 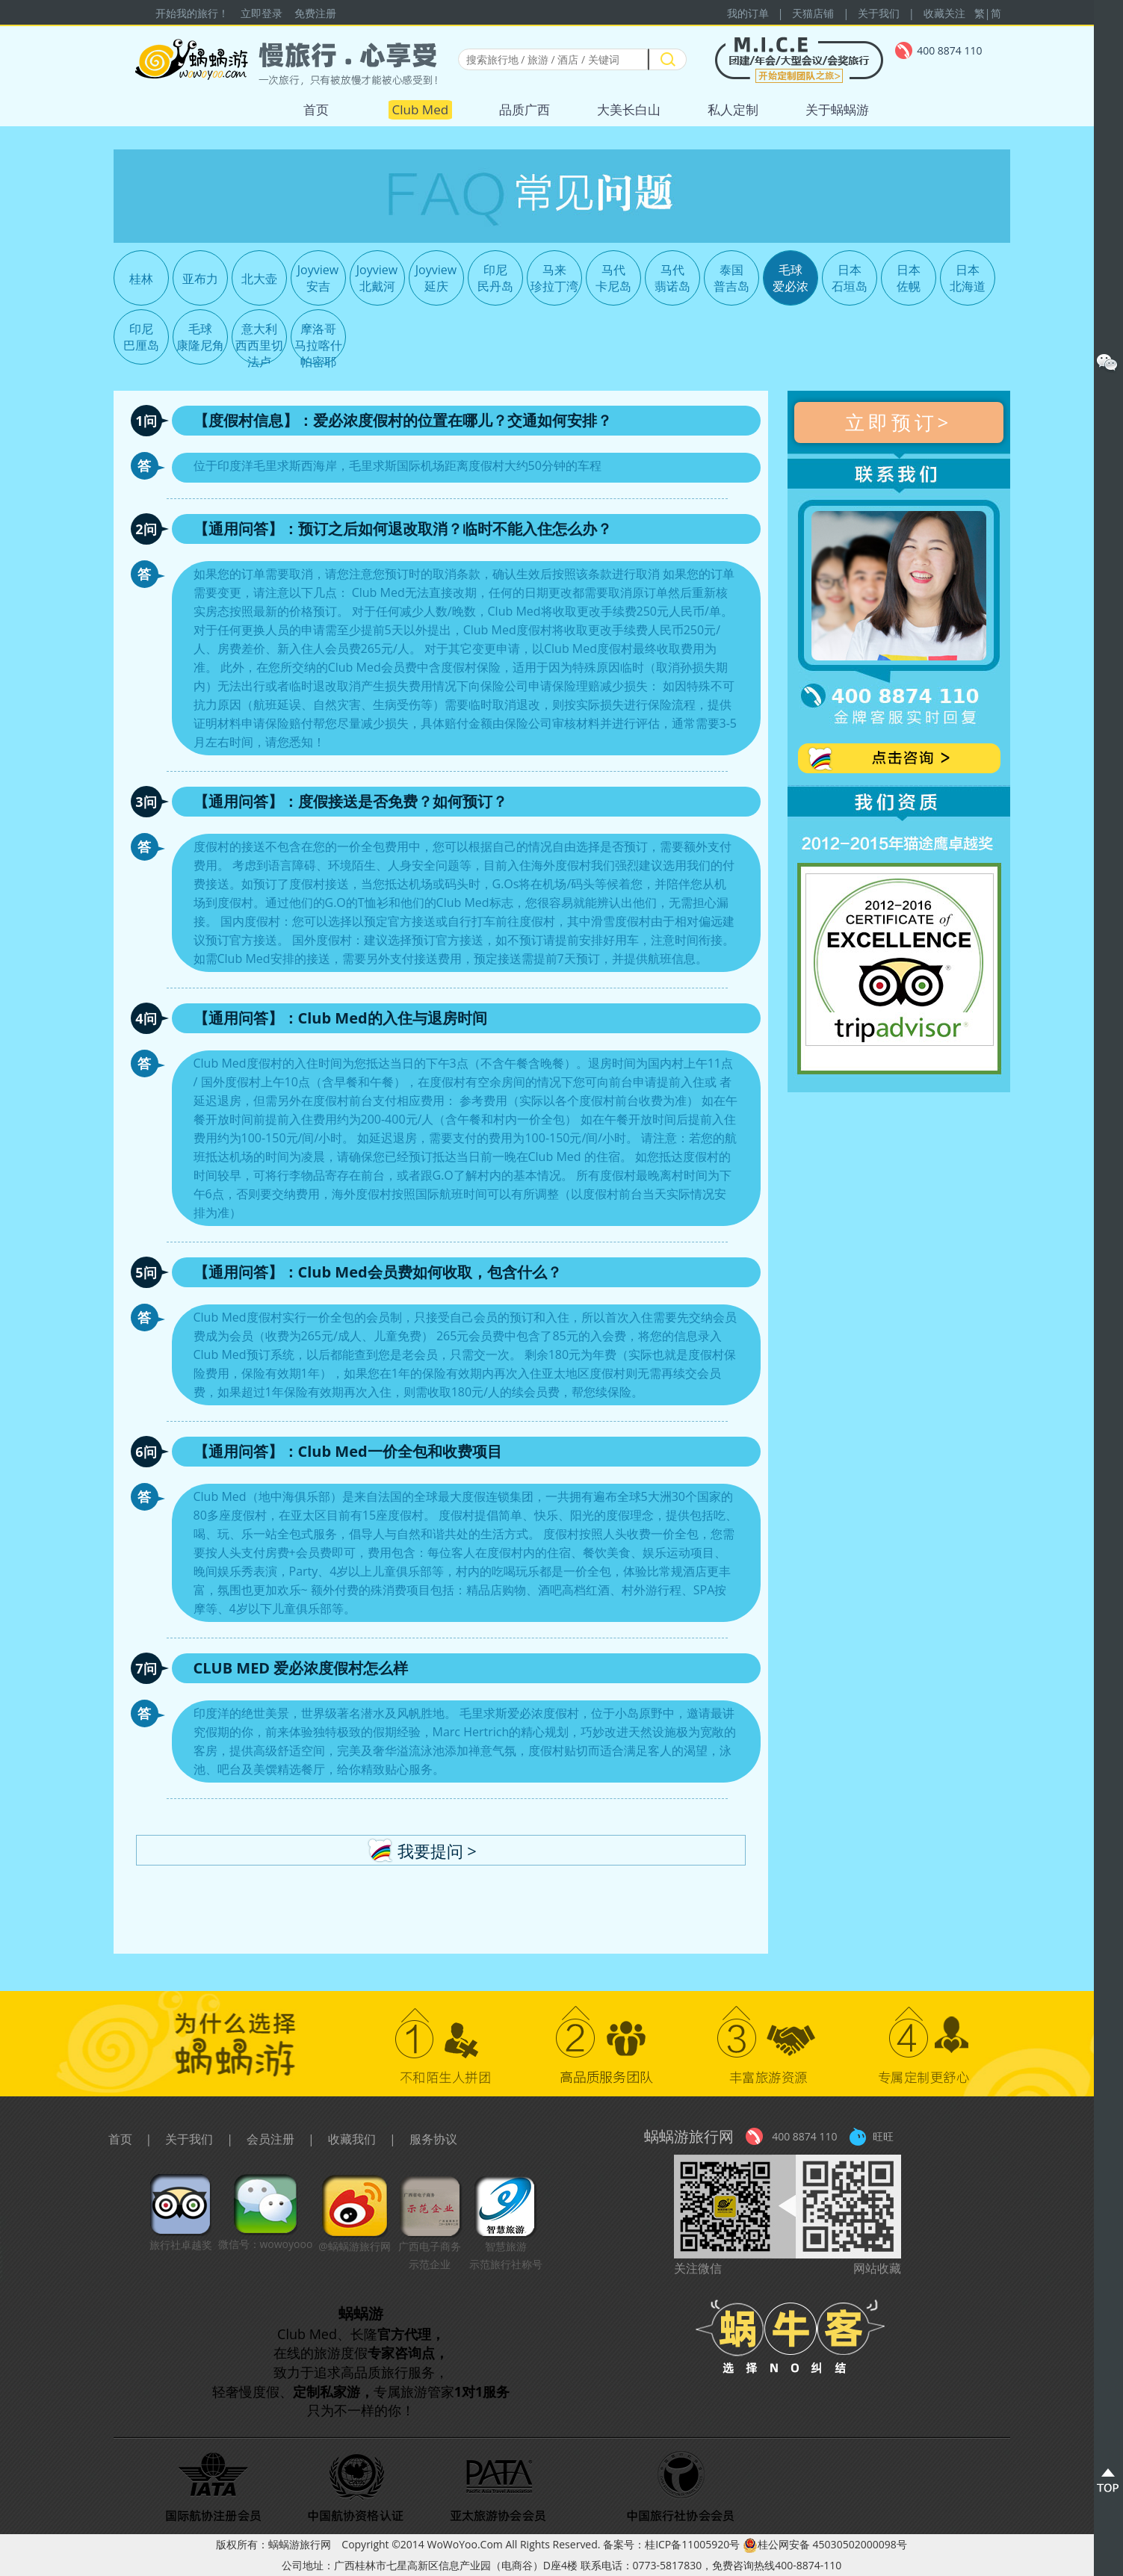 What do you see at coordinates (420, 109) in the screenshot?
I see `Club Med` at bounding box center [420, 109].